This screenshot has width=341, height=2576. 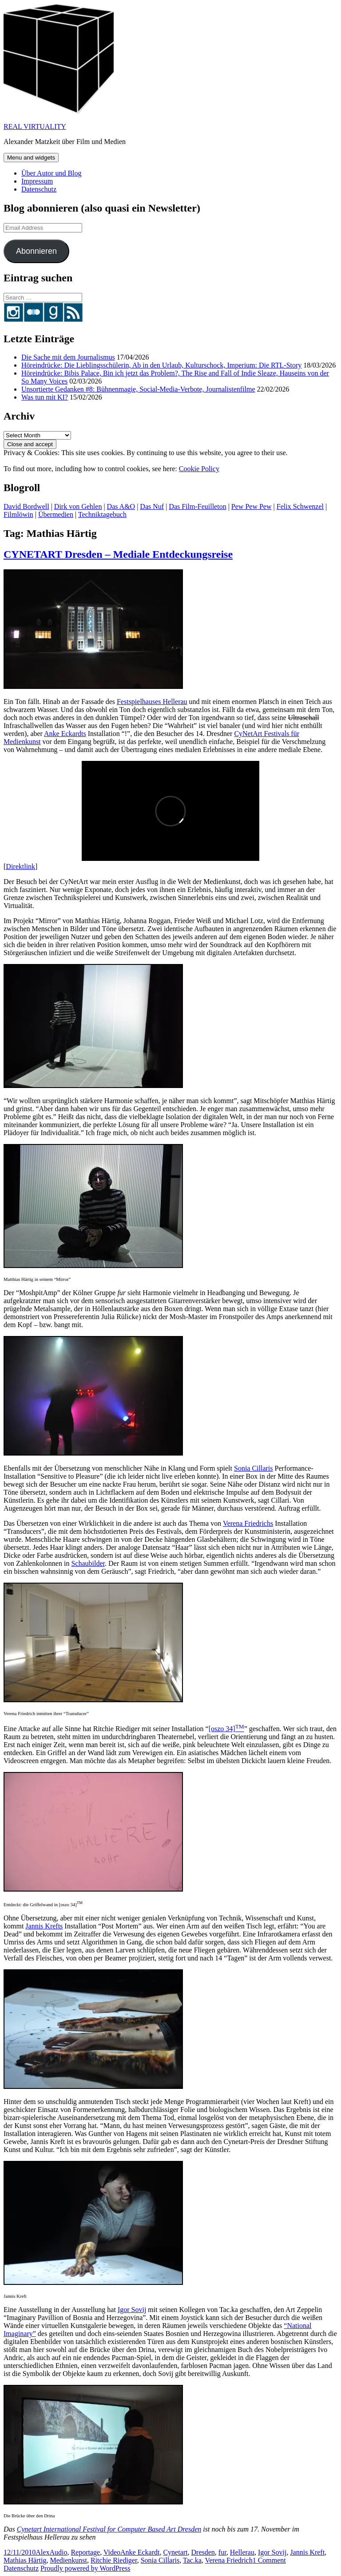 I want to click on Reportage, so click(x=85, y=2552).